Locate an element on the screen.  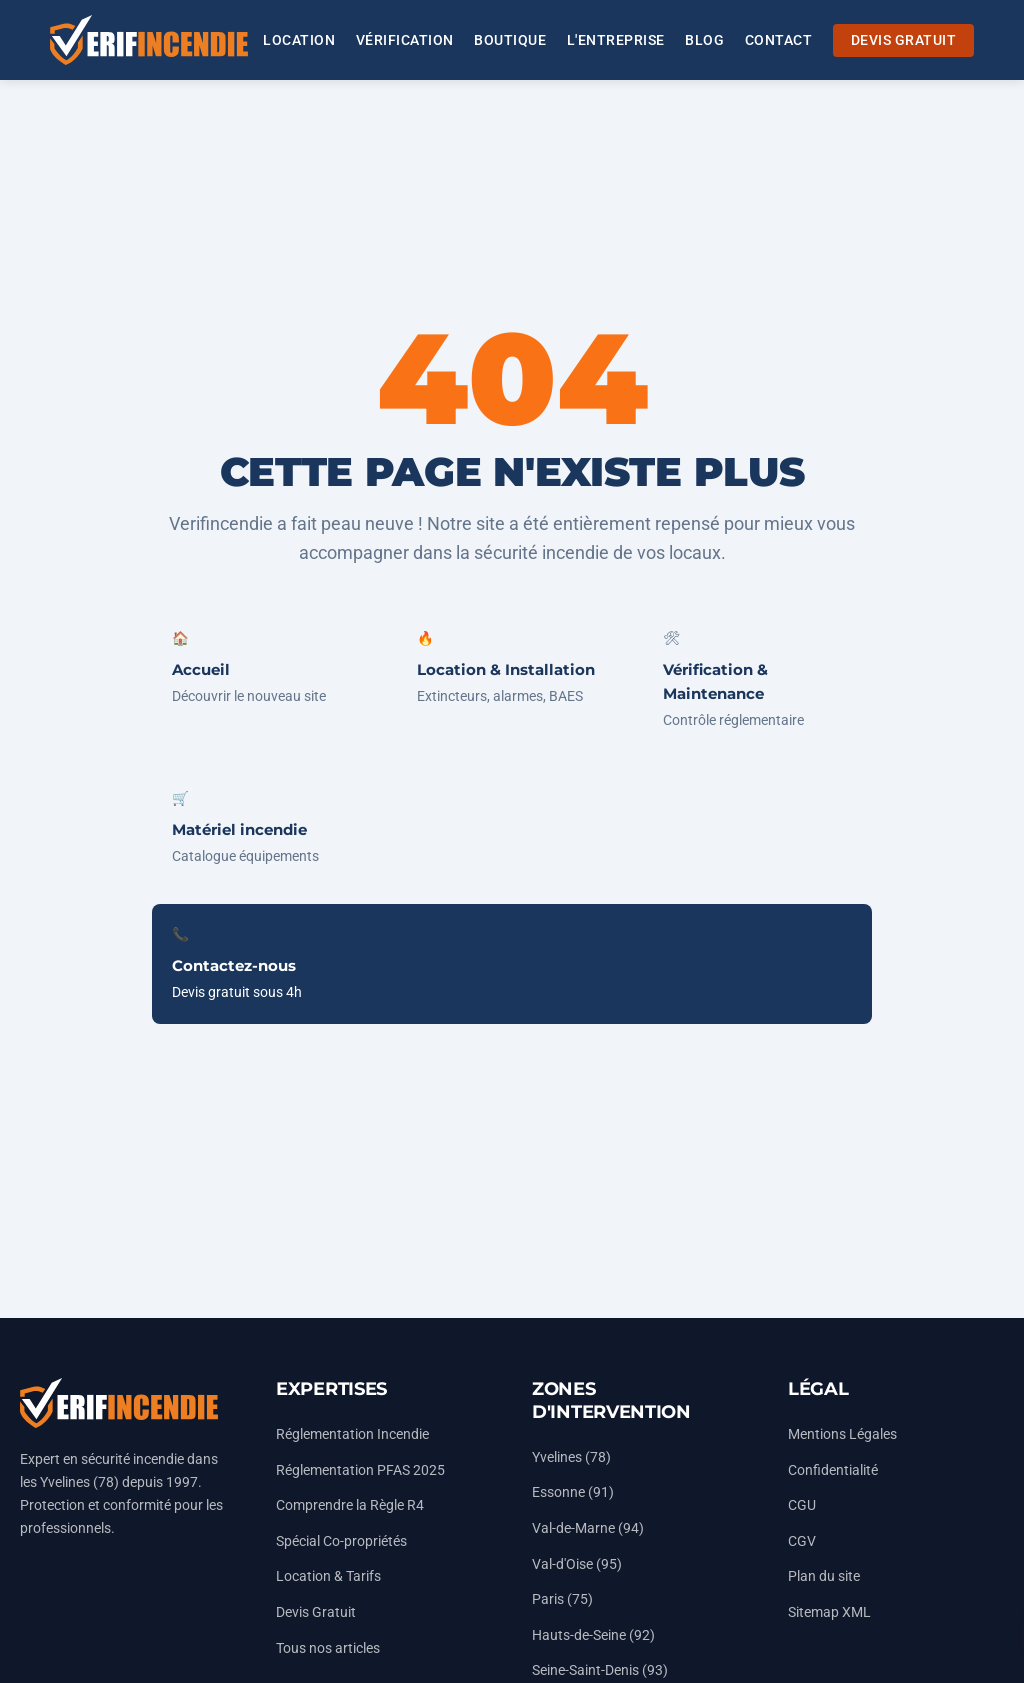
Hauts-de-Seine (92) is located at coordinates (593, 1635).